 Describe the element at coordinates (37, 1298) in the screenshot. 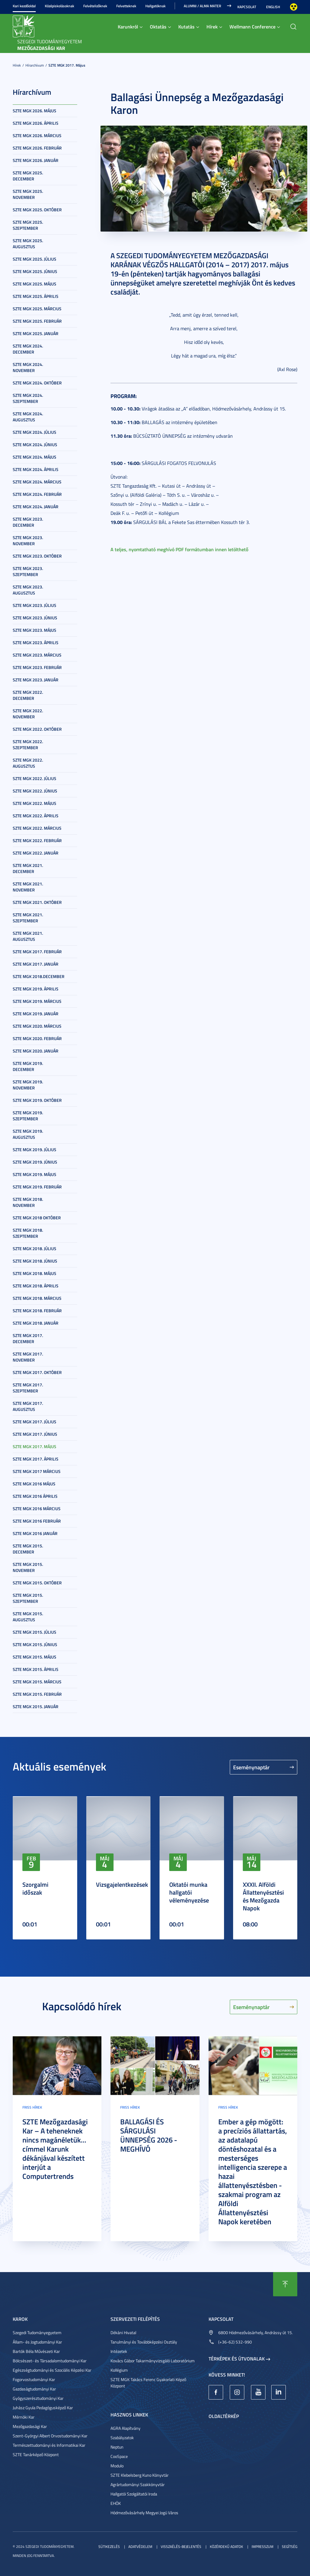

I see `SZTE MGK 2018. március` at that location.